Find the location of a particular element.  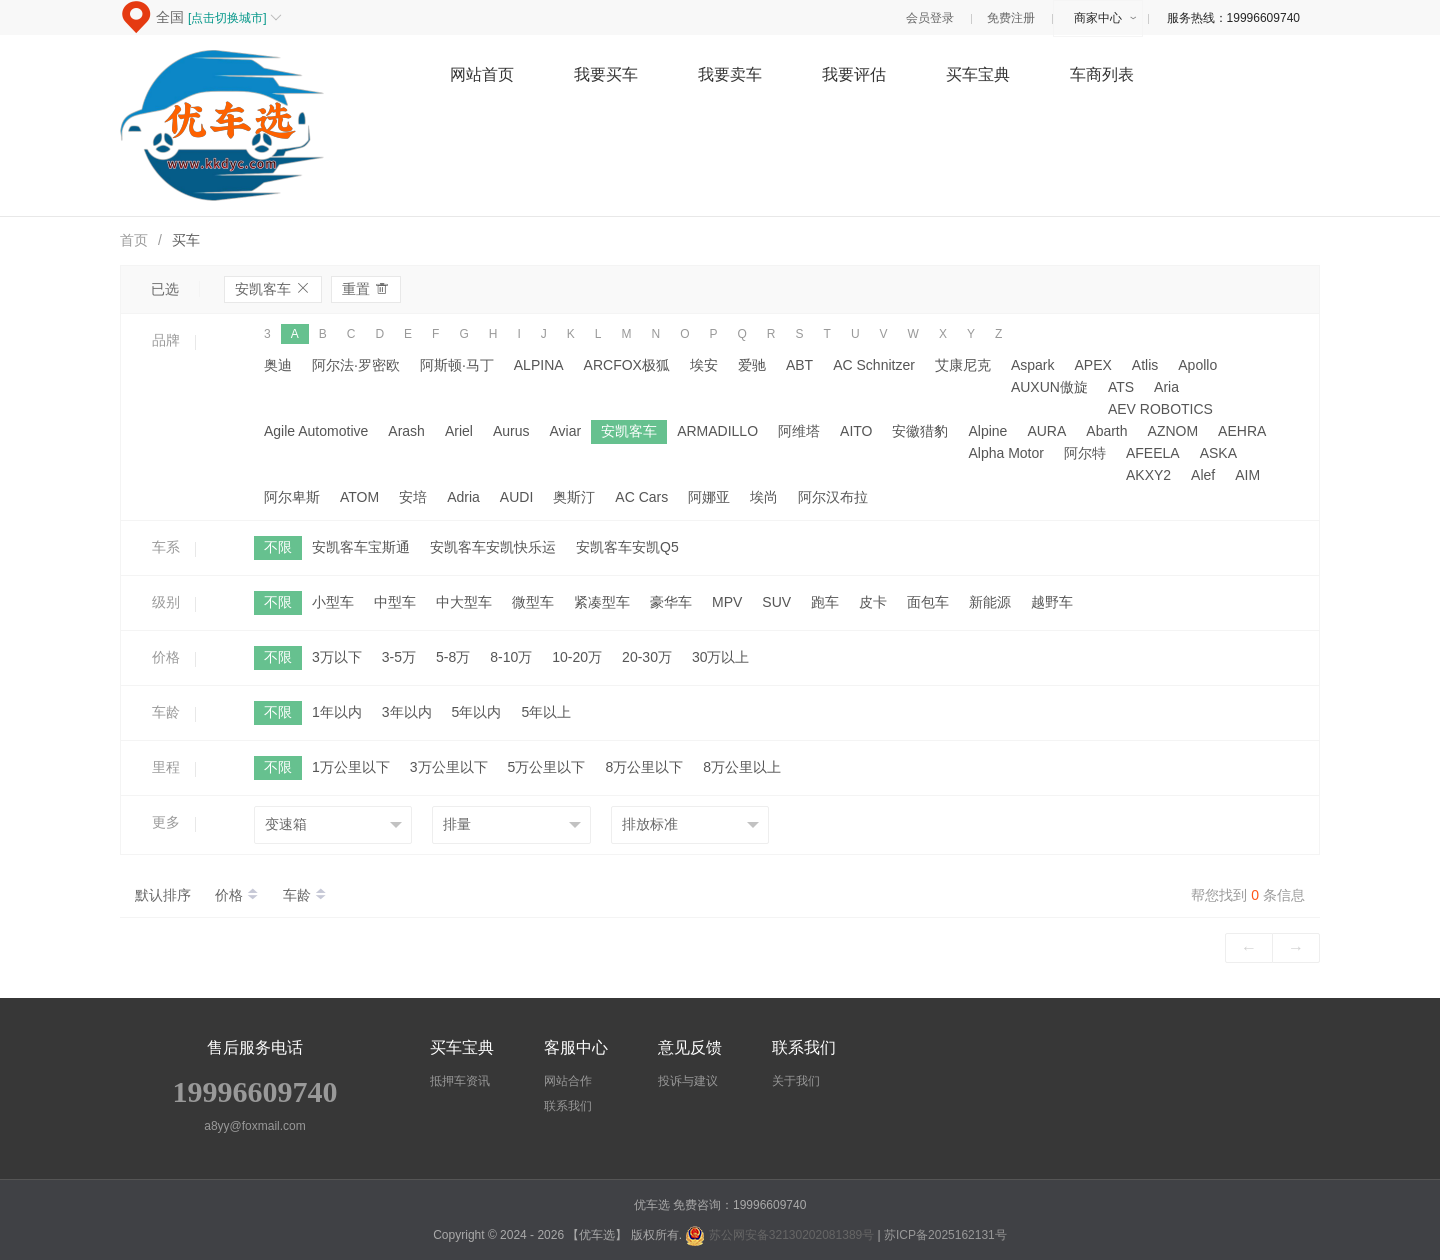

不限 is located at coordinates (278, 547).